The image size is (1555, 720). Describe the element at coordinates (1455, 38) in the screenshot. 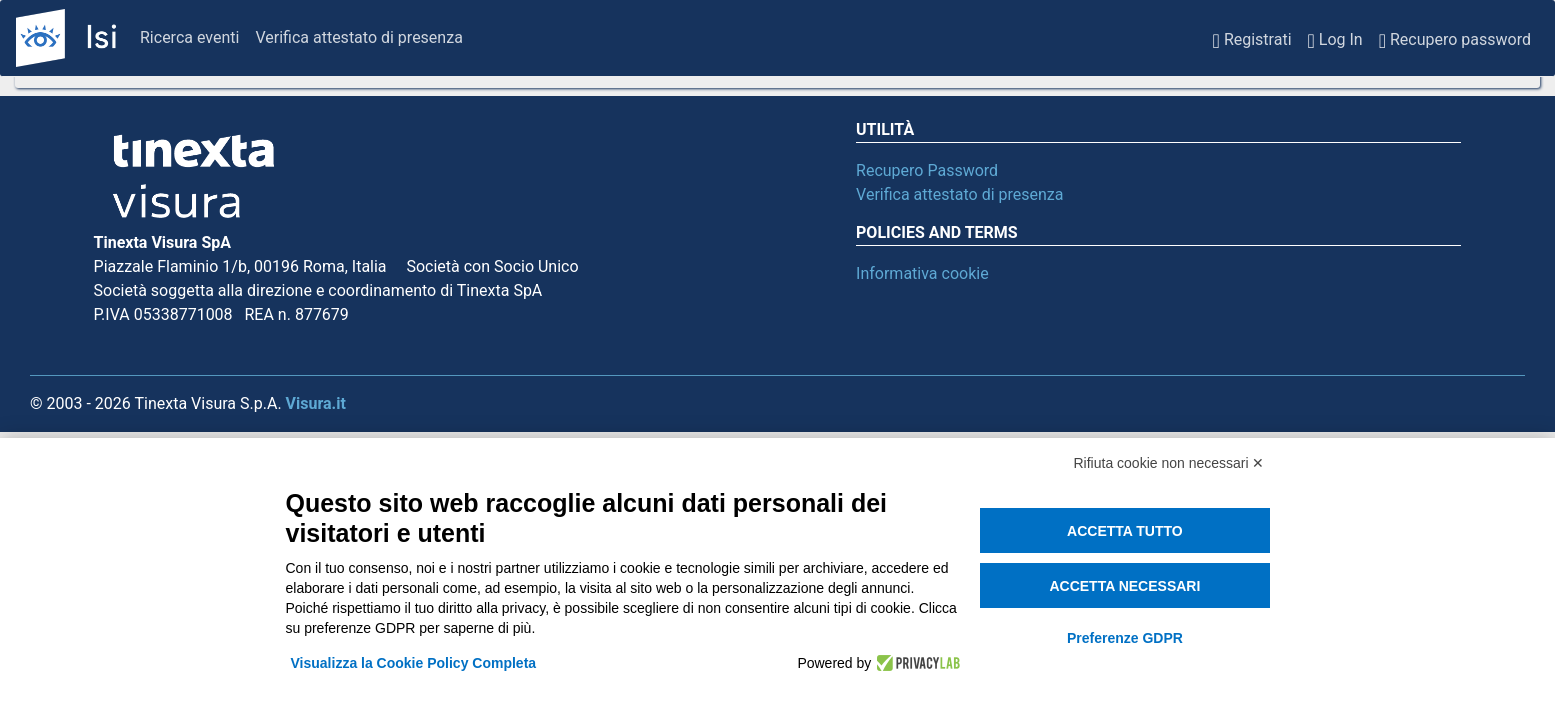

I see `Recupero password` at that location.